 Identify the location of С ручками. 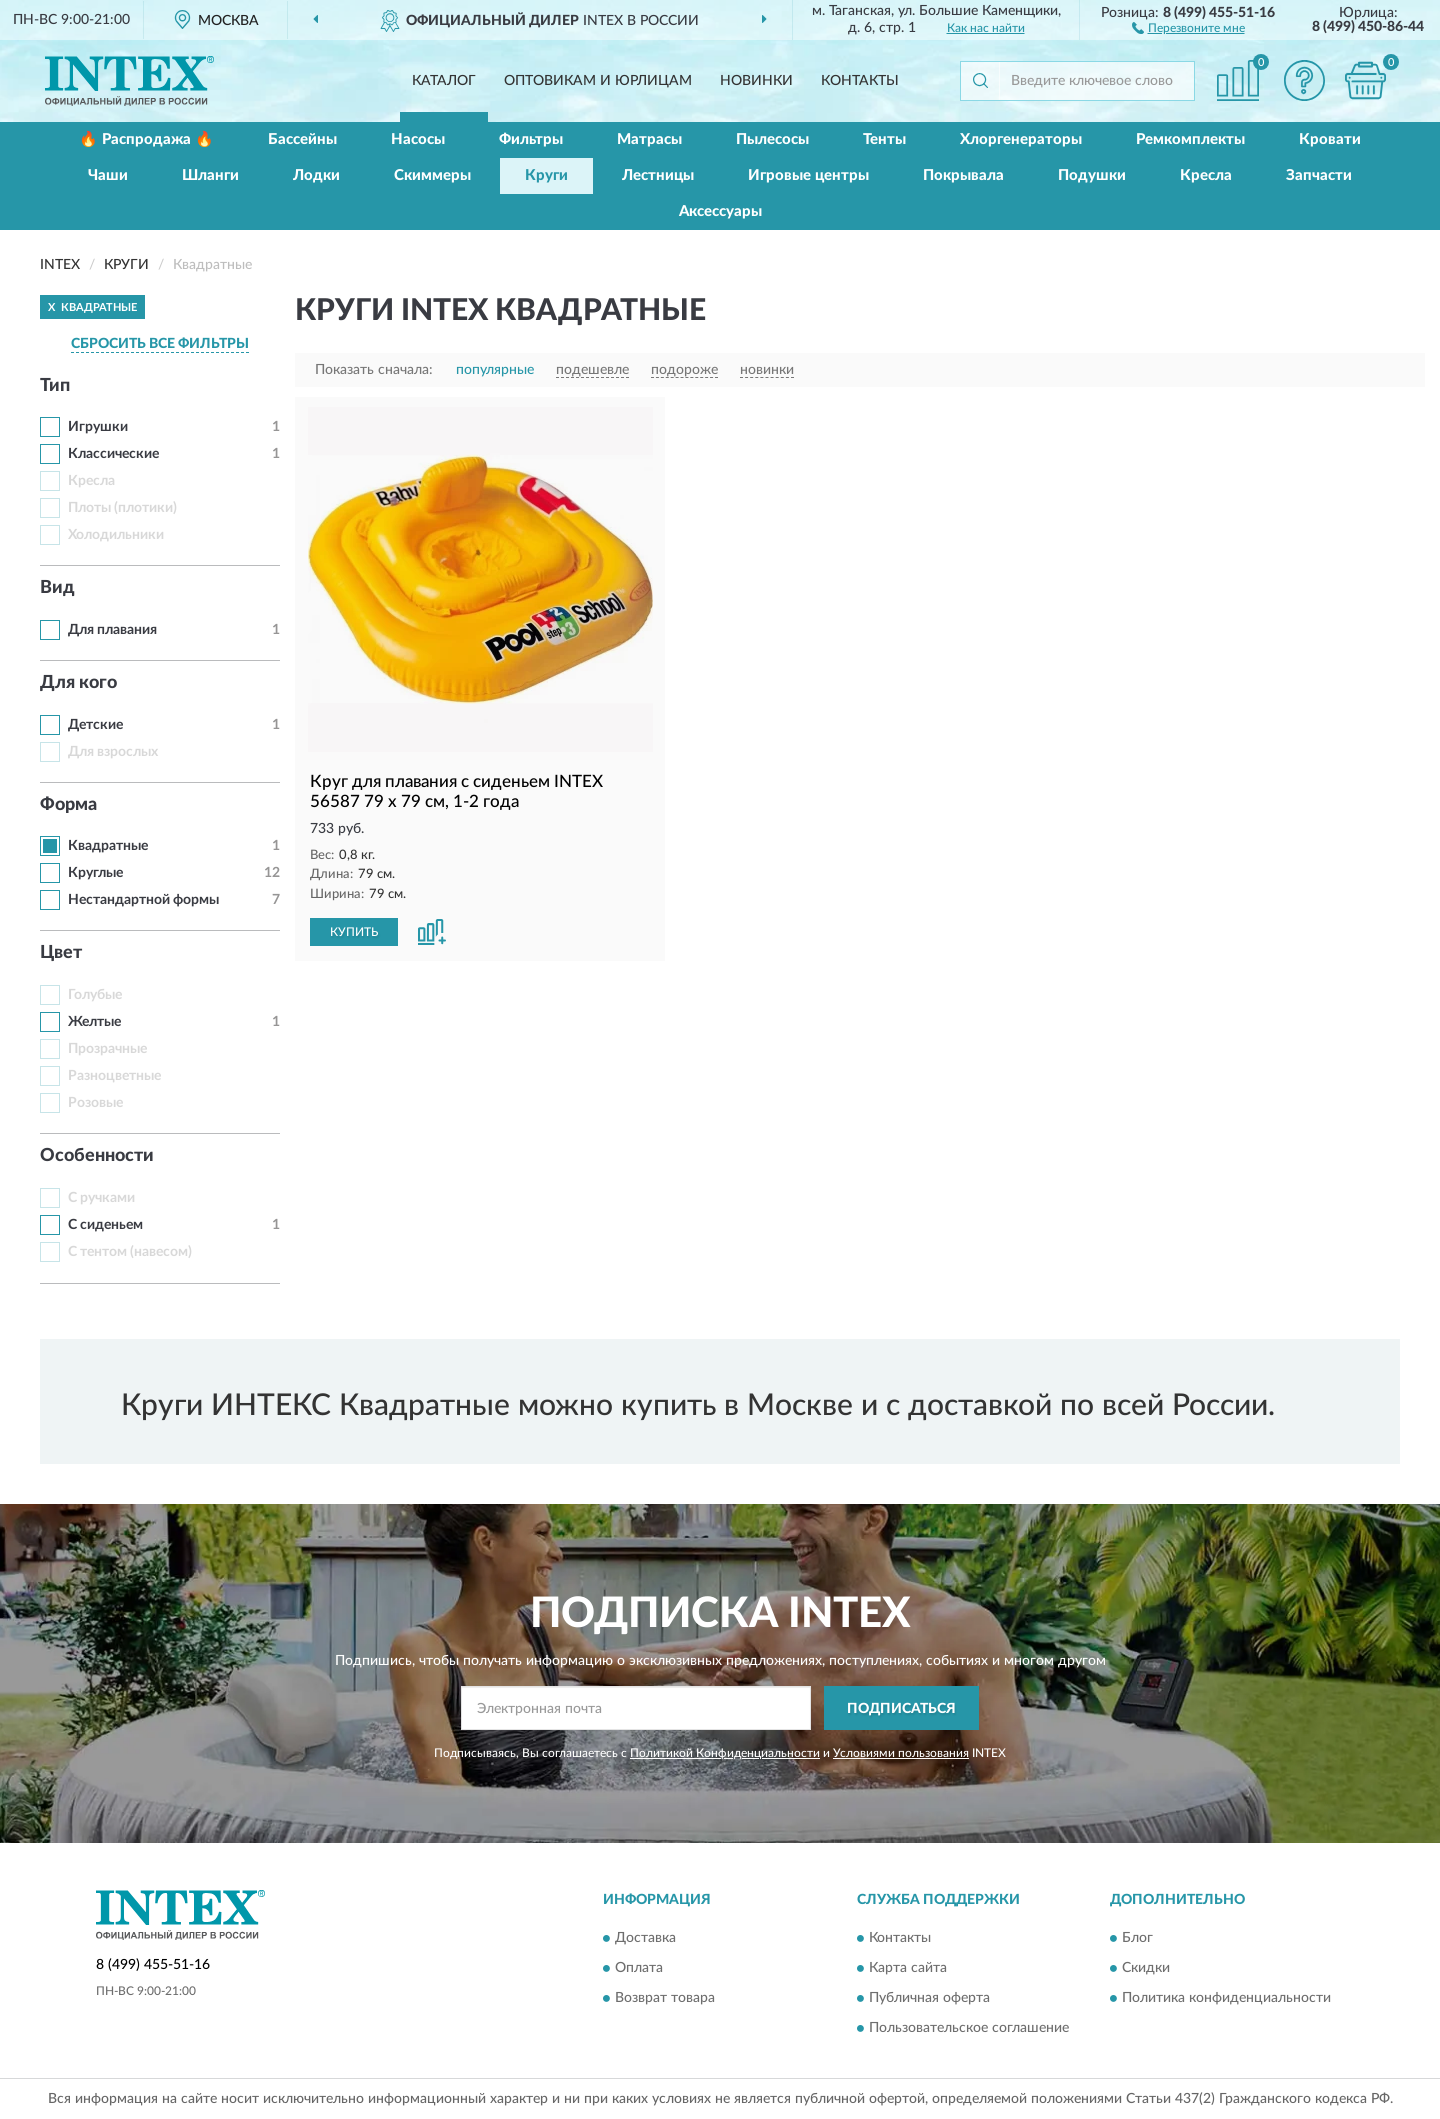
(101, 1198).